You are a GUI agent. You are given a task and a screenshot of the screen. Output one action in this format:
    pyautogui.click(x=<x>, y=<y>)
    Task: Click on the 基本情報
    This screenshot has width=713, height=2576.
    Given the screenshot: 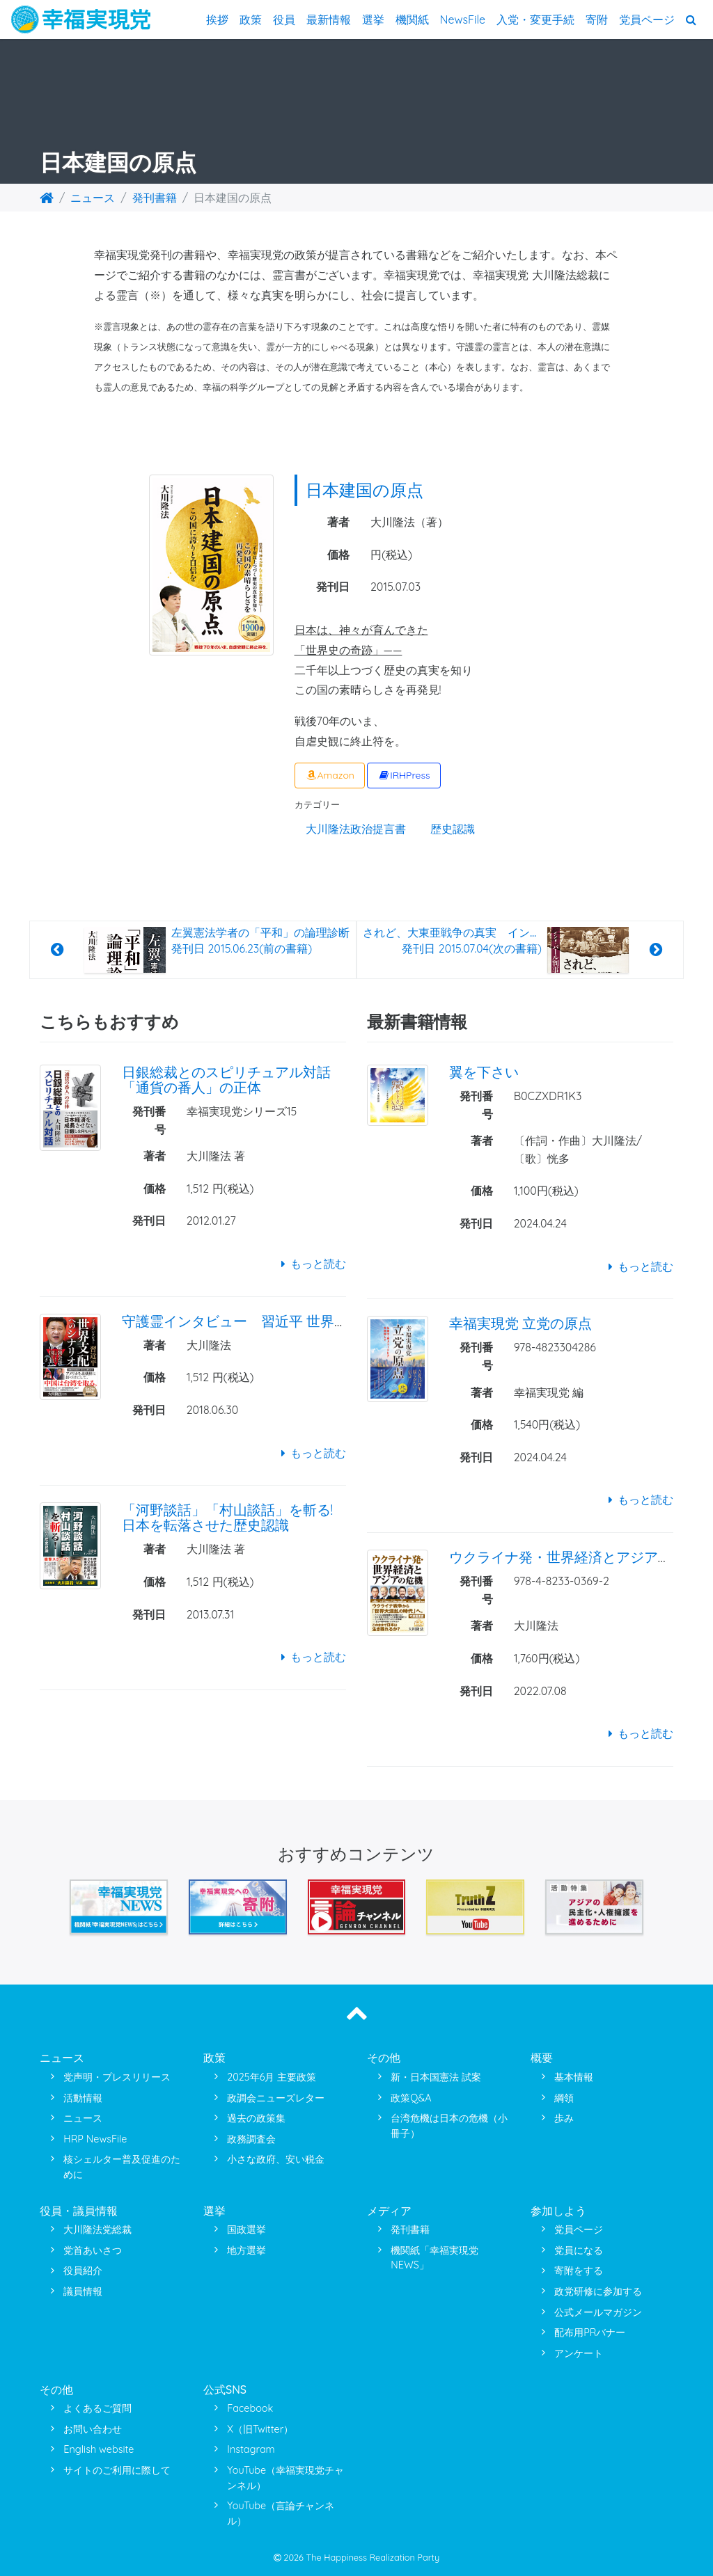 What is the action you would take?
    pyautogui.click(x=573, y=2077)
    